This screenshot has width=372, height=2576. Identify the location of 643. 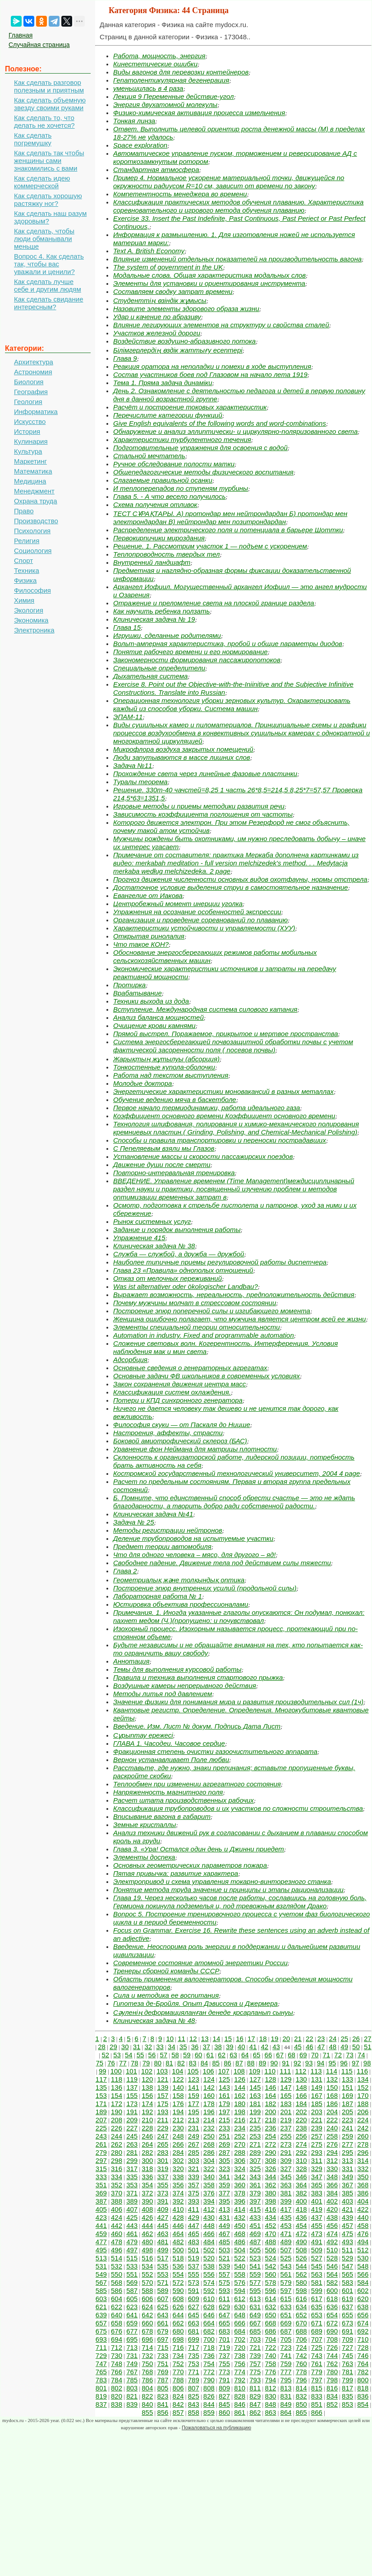
(162, 2315).